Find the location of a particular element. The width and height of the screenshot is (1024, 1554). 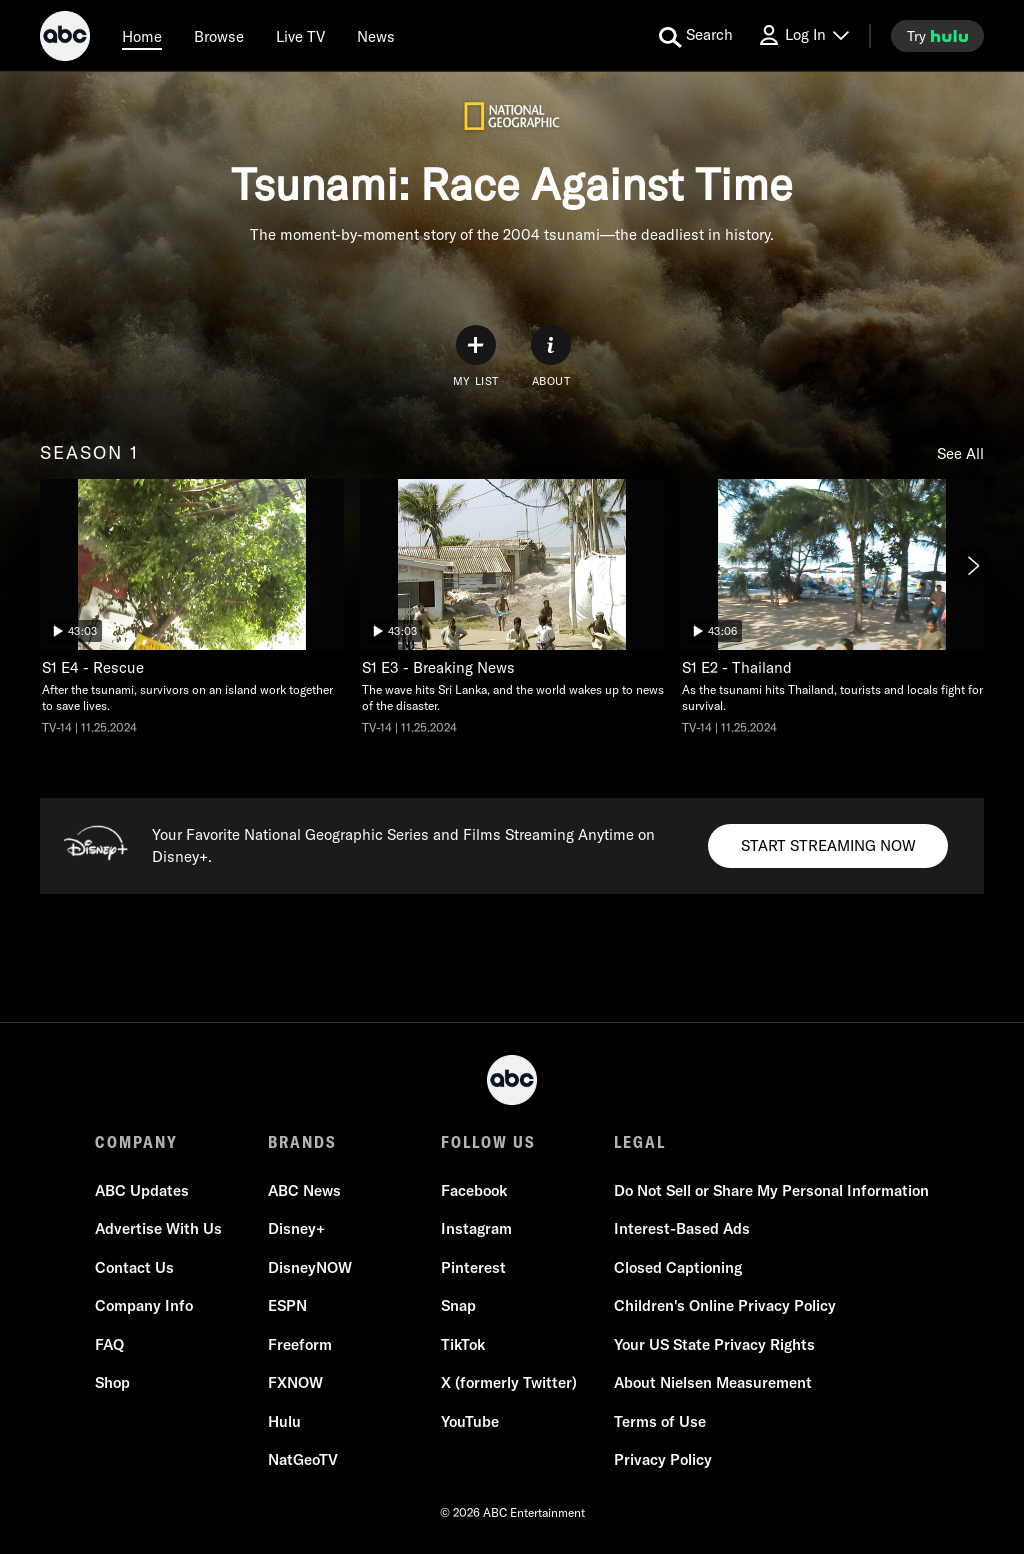

LEGAL is located at coordinates (640, 1142).